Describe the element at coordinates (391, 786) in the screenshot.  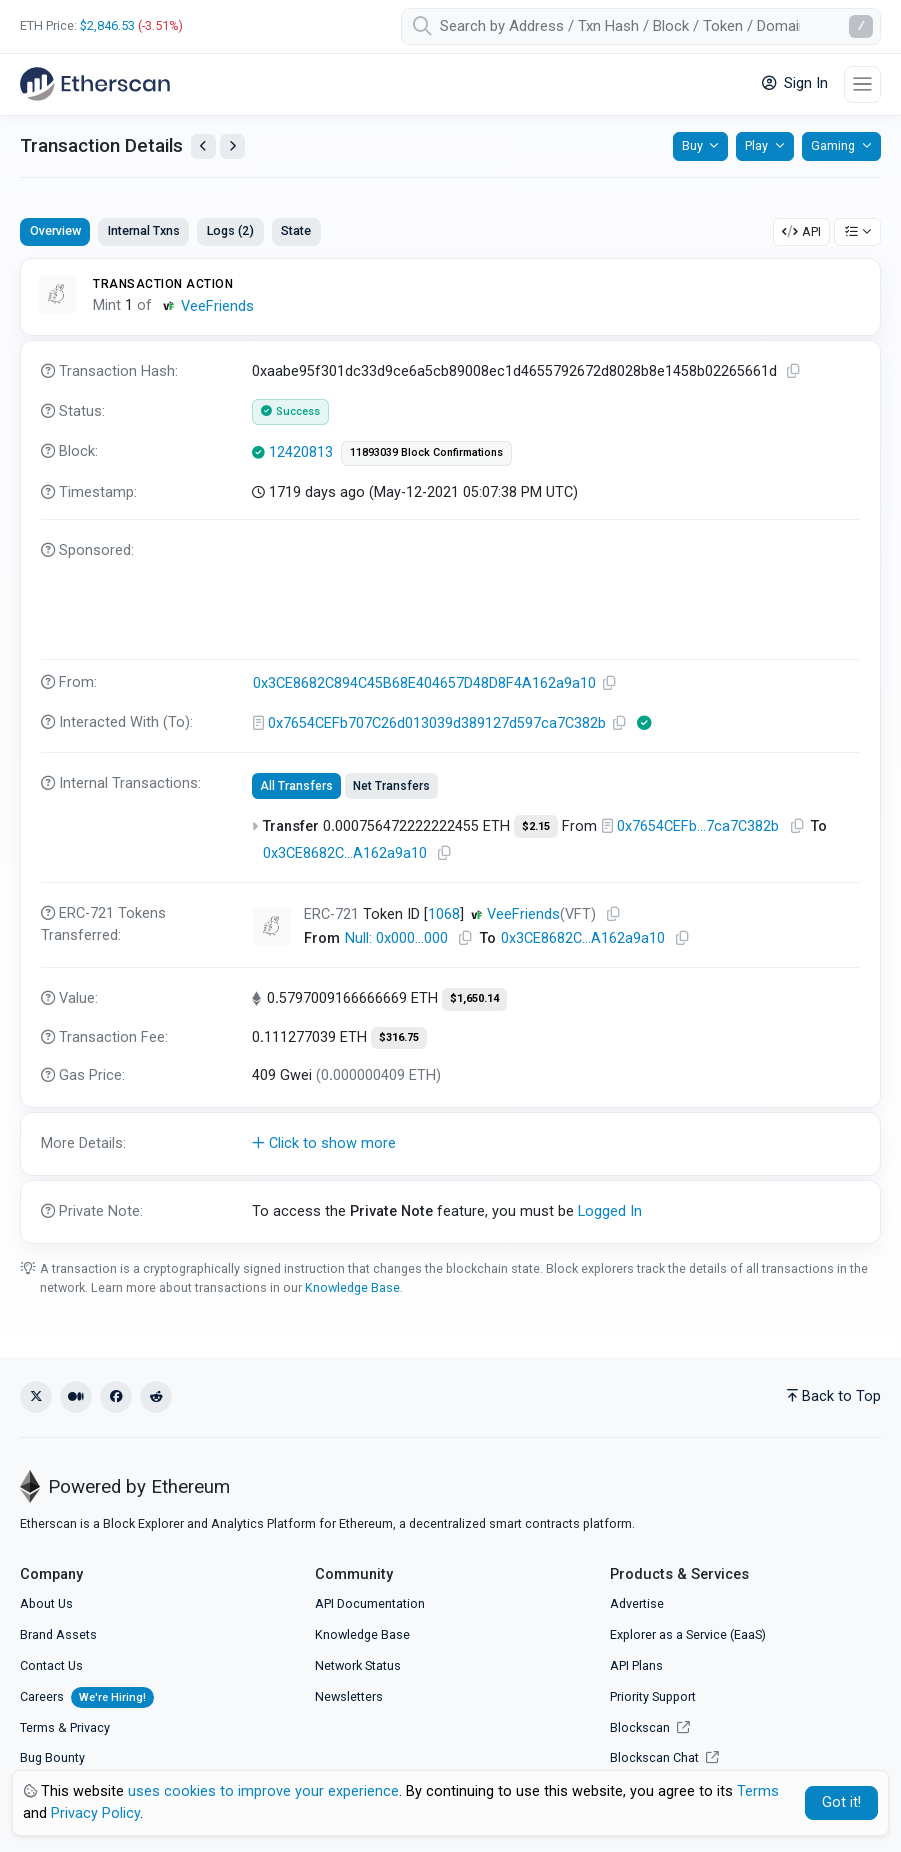
I see `Net Transfers [tab]` at that location.